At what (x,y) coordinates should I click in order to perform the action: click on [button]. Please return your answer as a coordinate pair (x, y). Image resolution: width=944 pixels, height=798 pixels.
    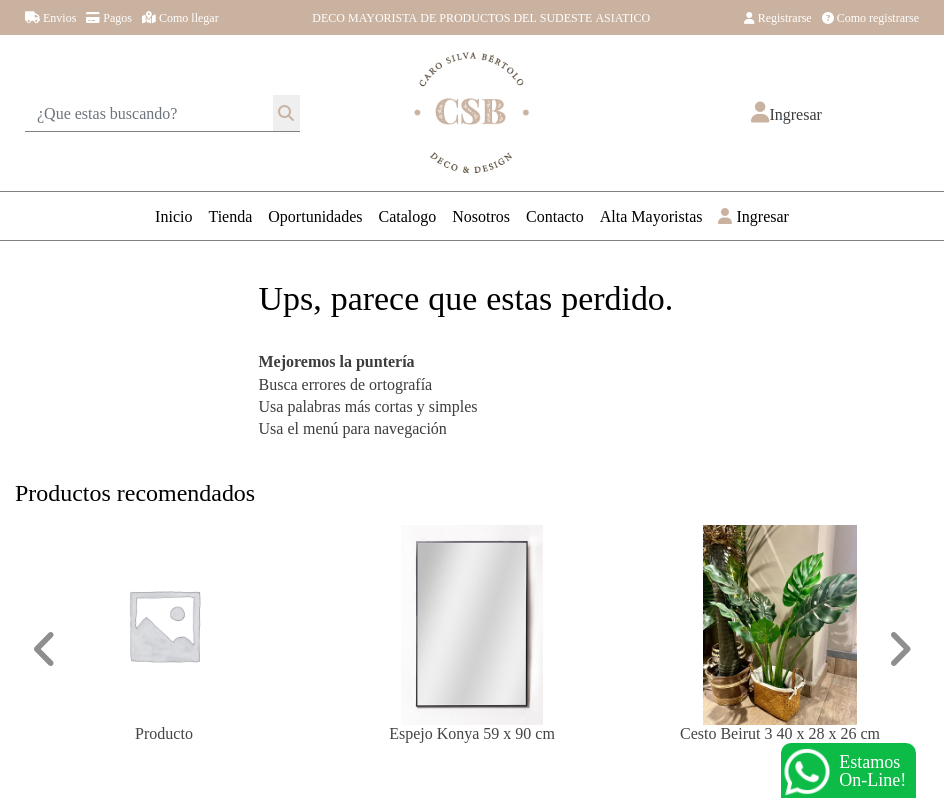
    Looking at the image, I should click on (786, 113).